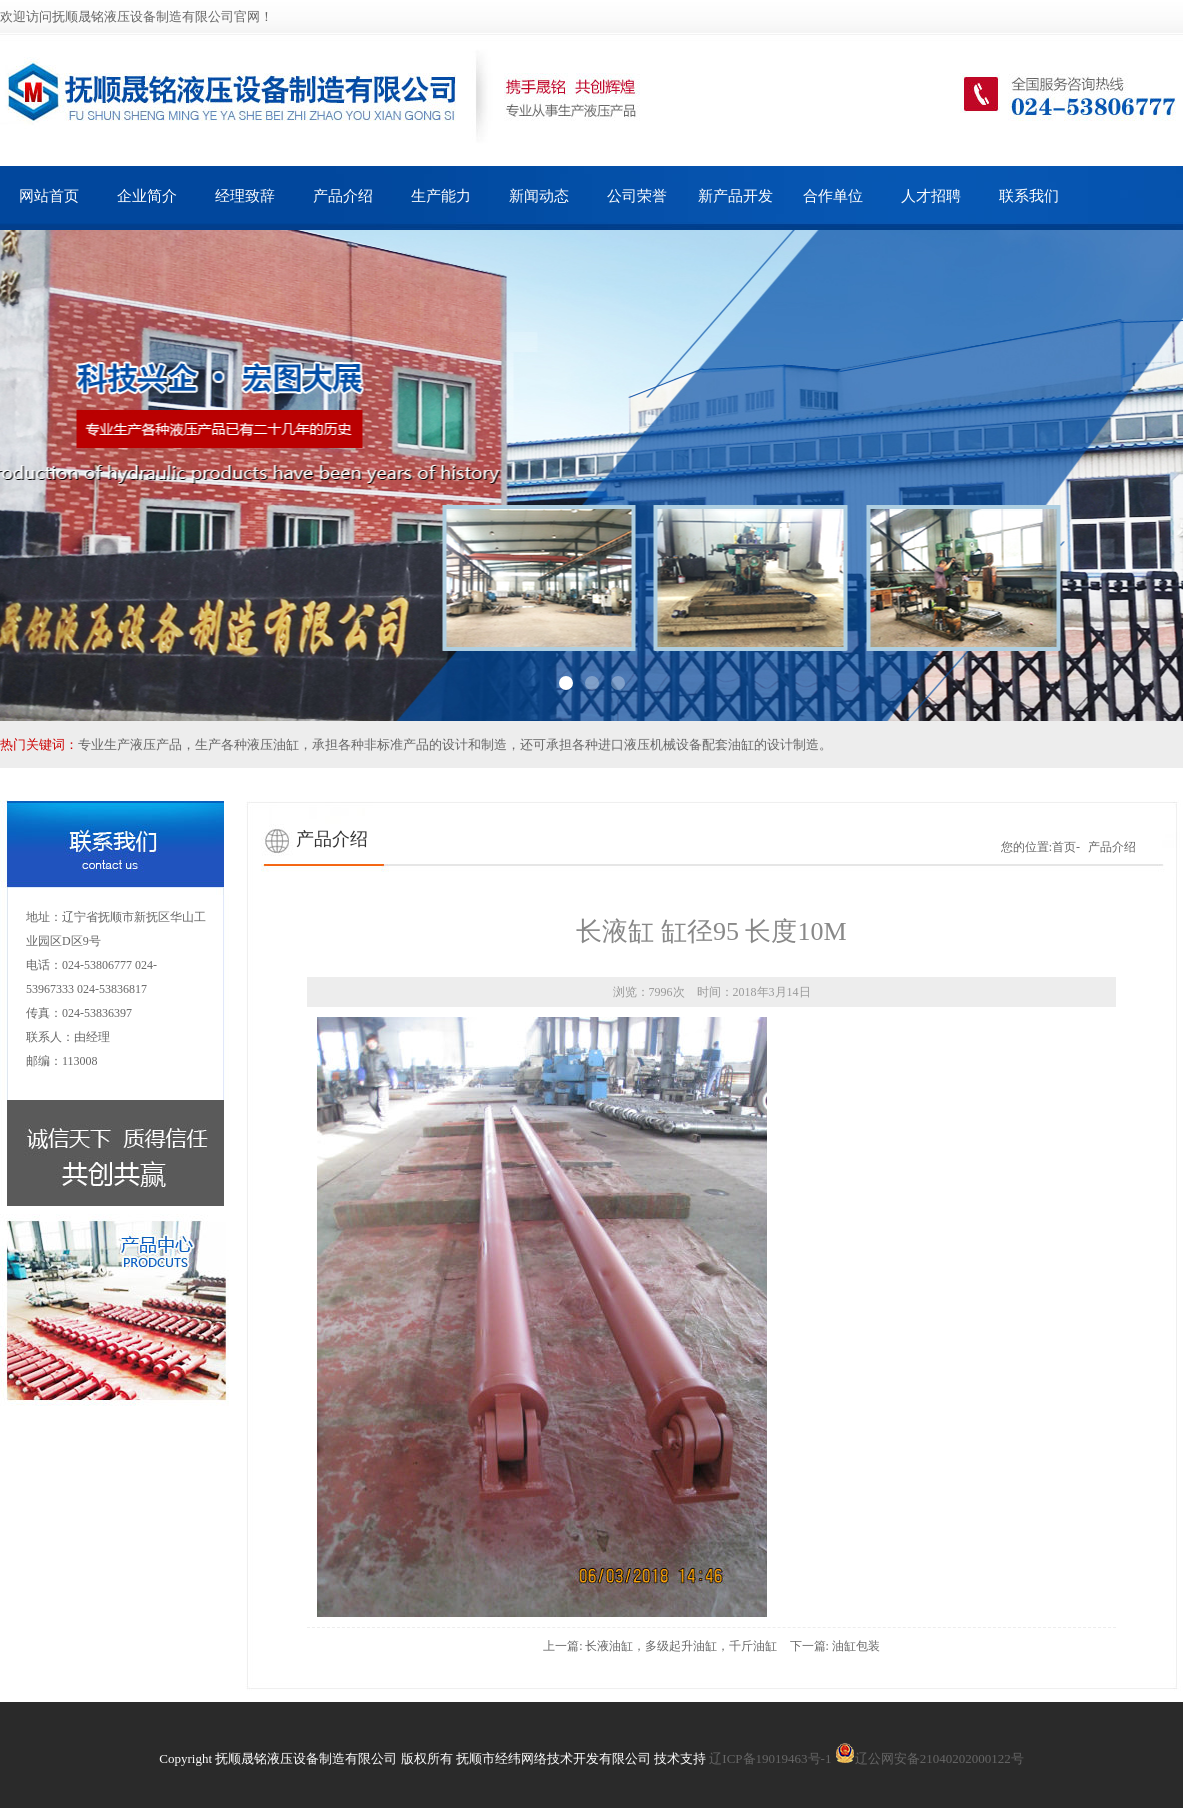  I want to click on 合作单位, so click(833, 196).